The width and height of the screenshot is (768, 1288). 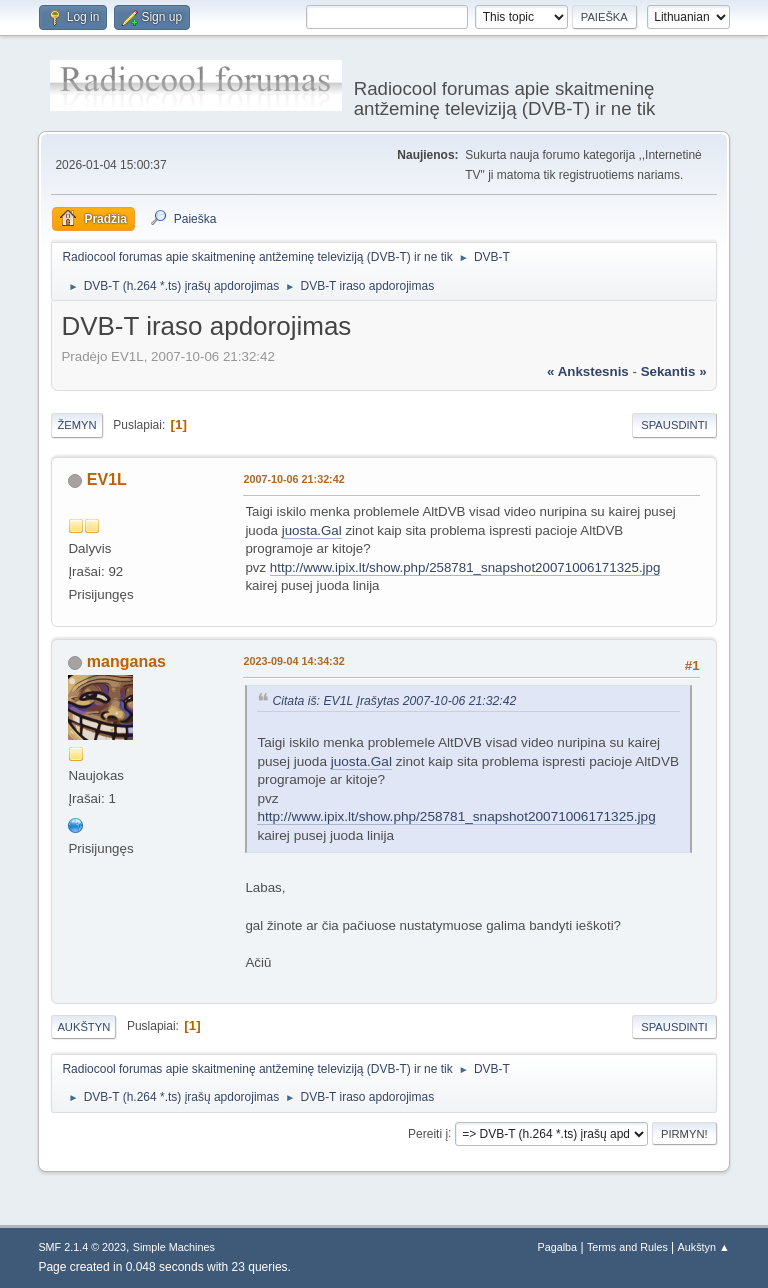 What do you see at coordinates (704, 1247) in the screenshot?
I see `Aukštyn ▲` at bounding box center [704, 1247].